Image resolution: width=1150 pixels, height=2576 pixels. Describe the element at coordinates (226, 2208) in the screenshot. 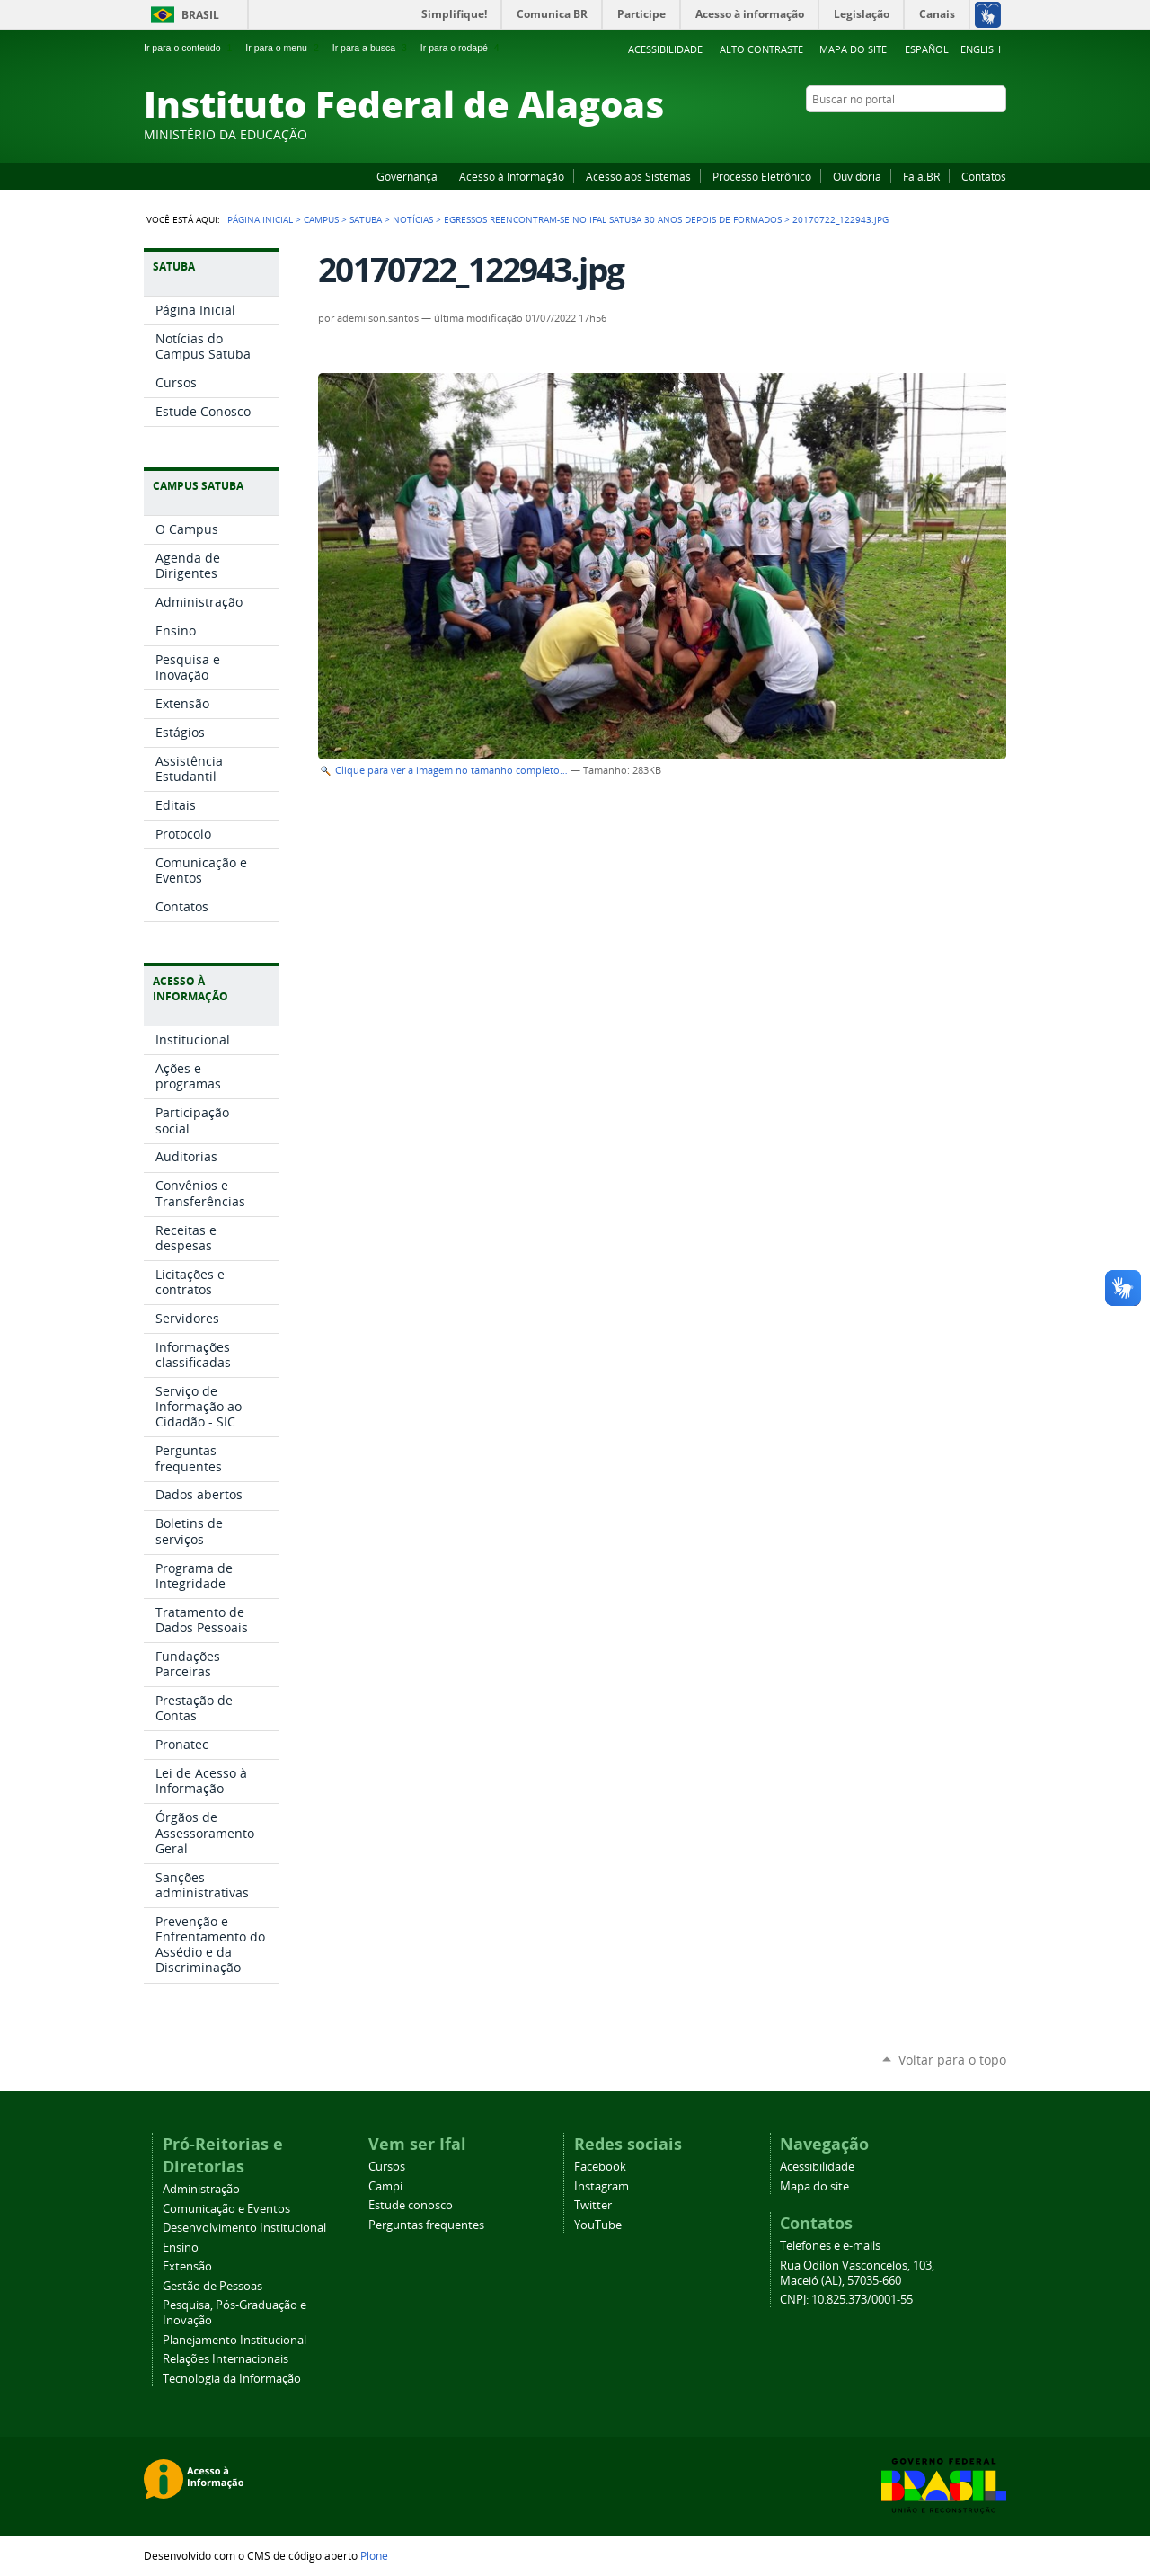

I see `Comunicação e Eventos` at that location.